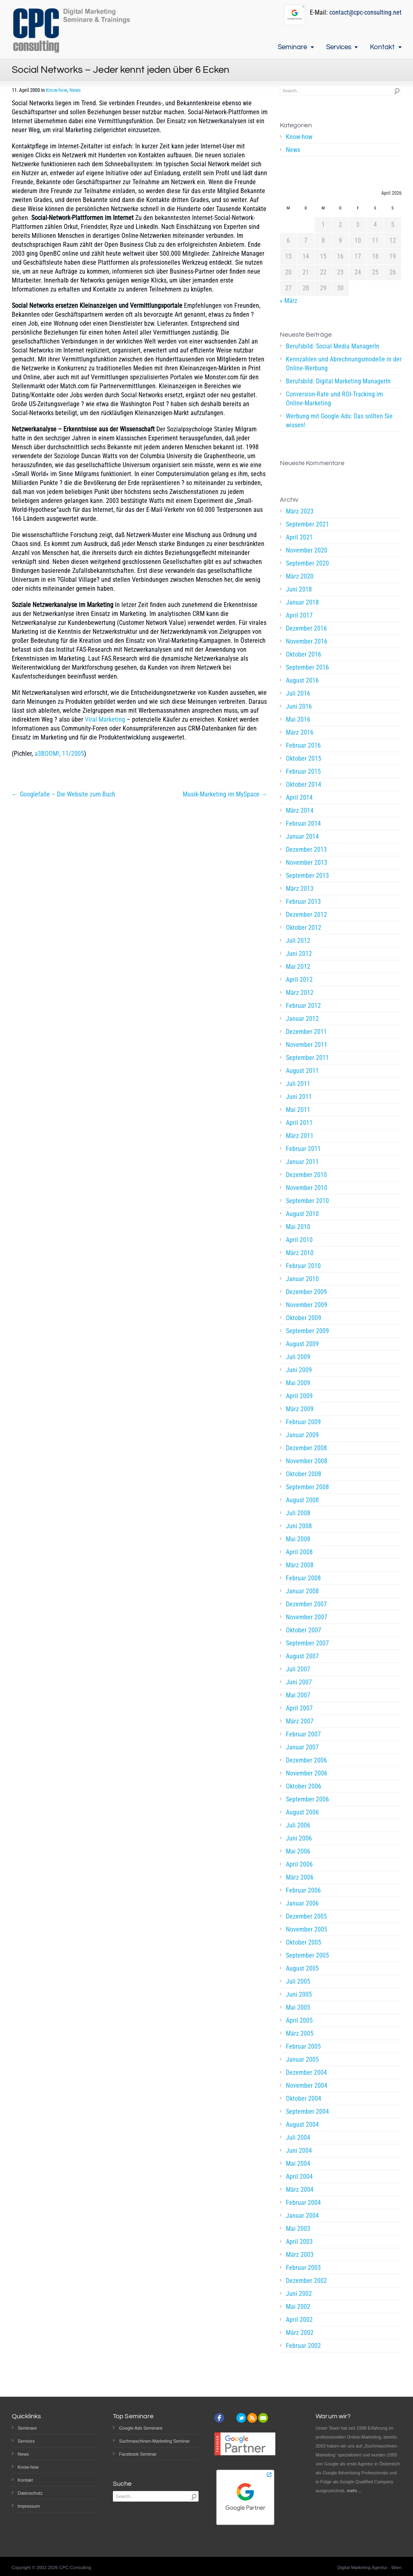 The height and width of the screenshot is (2576, 413). I want to click on Juni 2009, so click(299, 1370).